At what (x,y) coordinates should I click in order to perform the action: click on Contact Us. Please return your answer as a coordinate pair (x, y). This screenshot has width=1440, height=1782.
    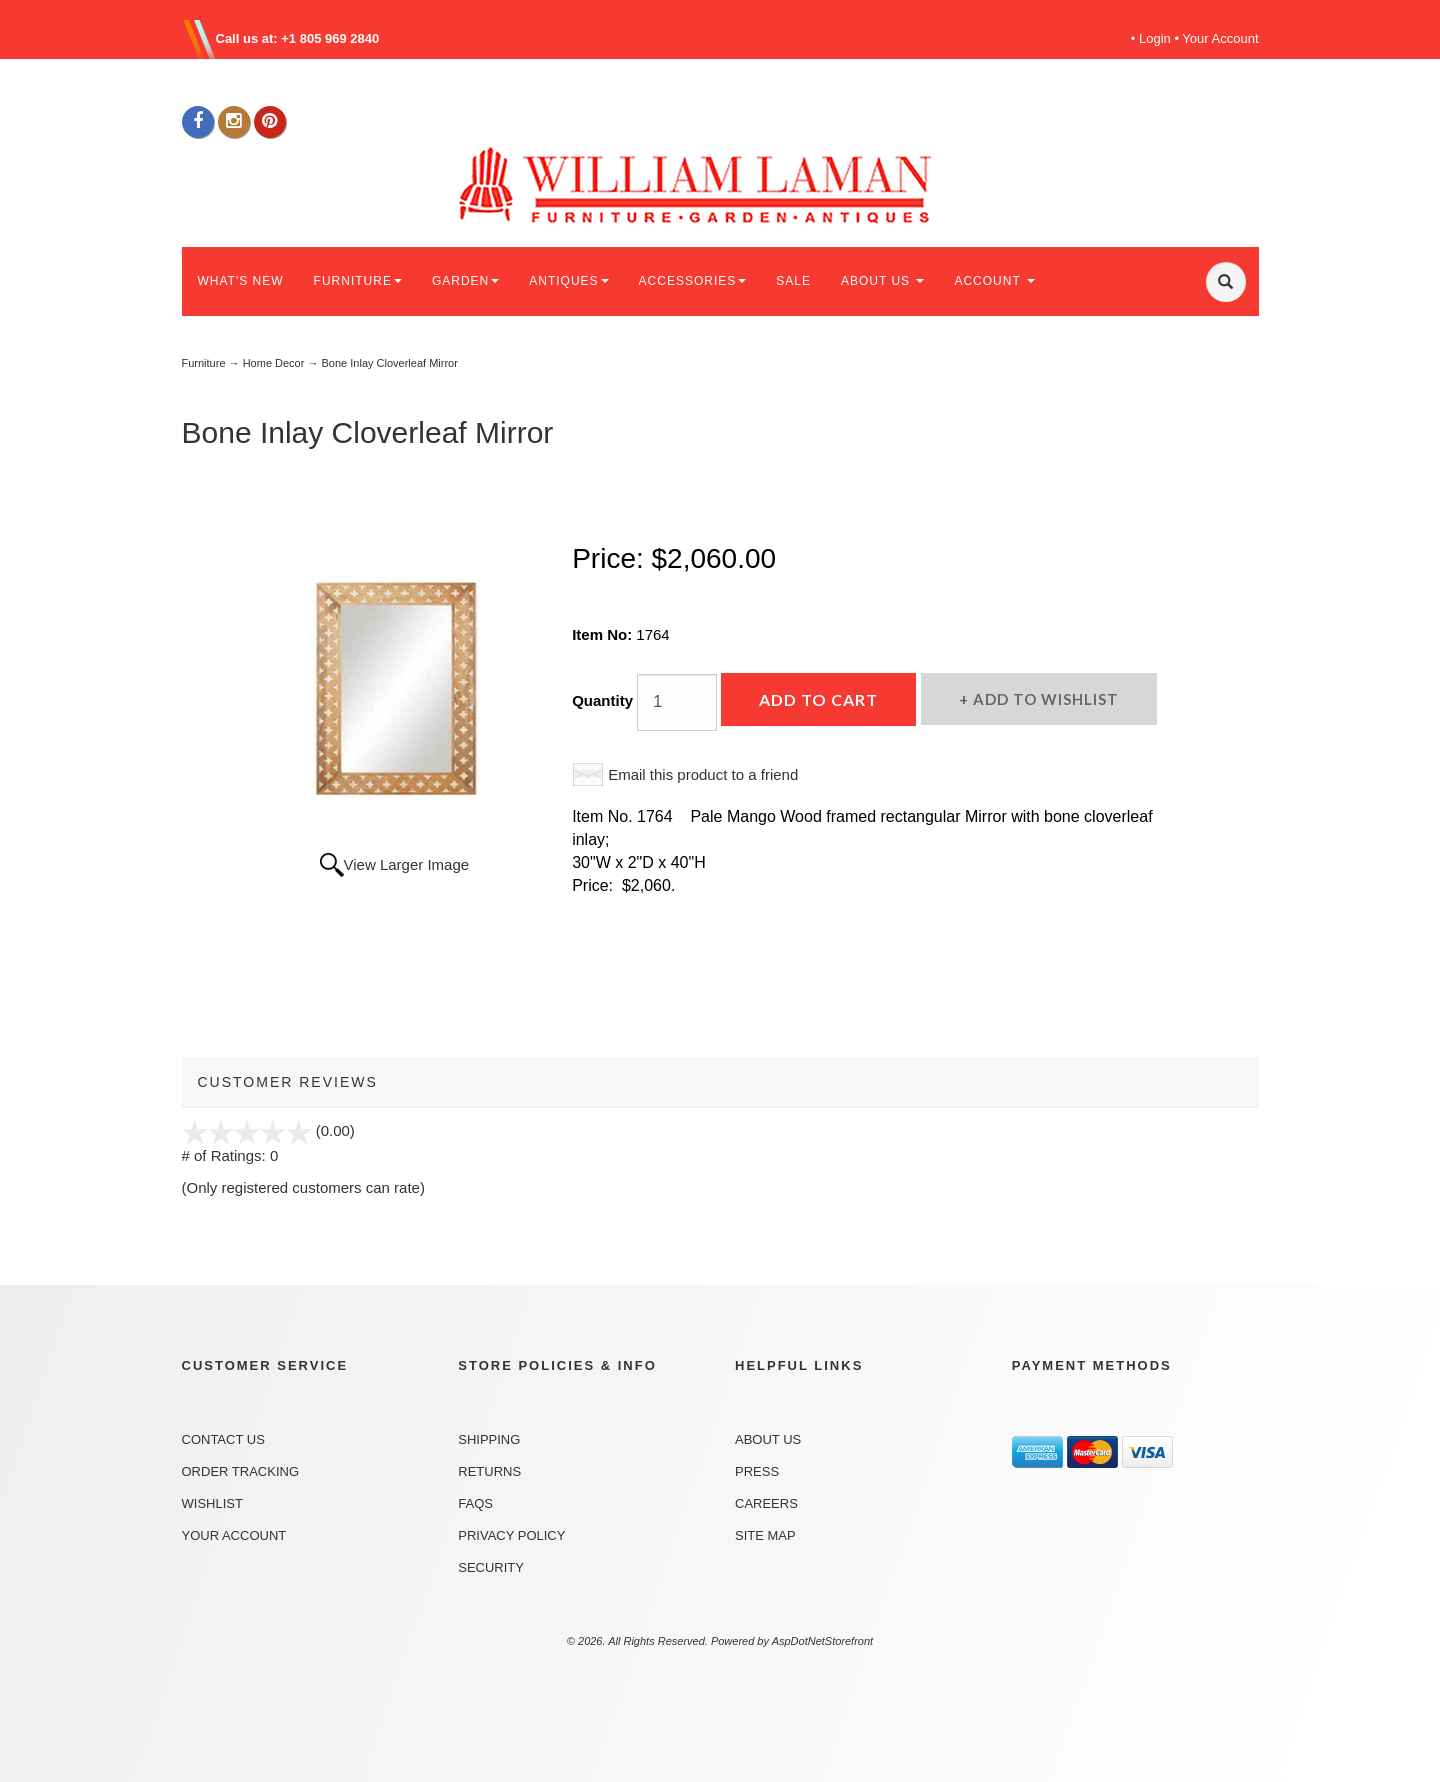
    Looking at the image, I should click on (223, 1439).